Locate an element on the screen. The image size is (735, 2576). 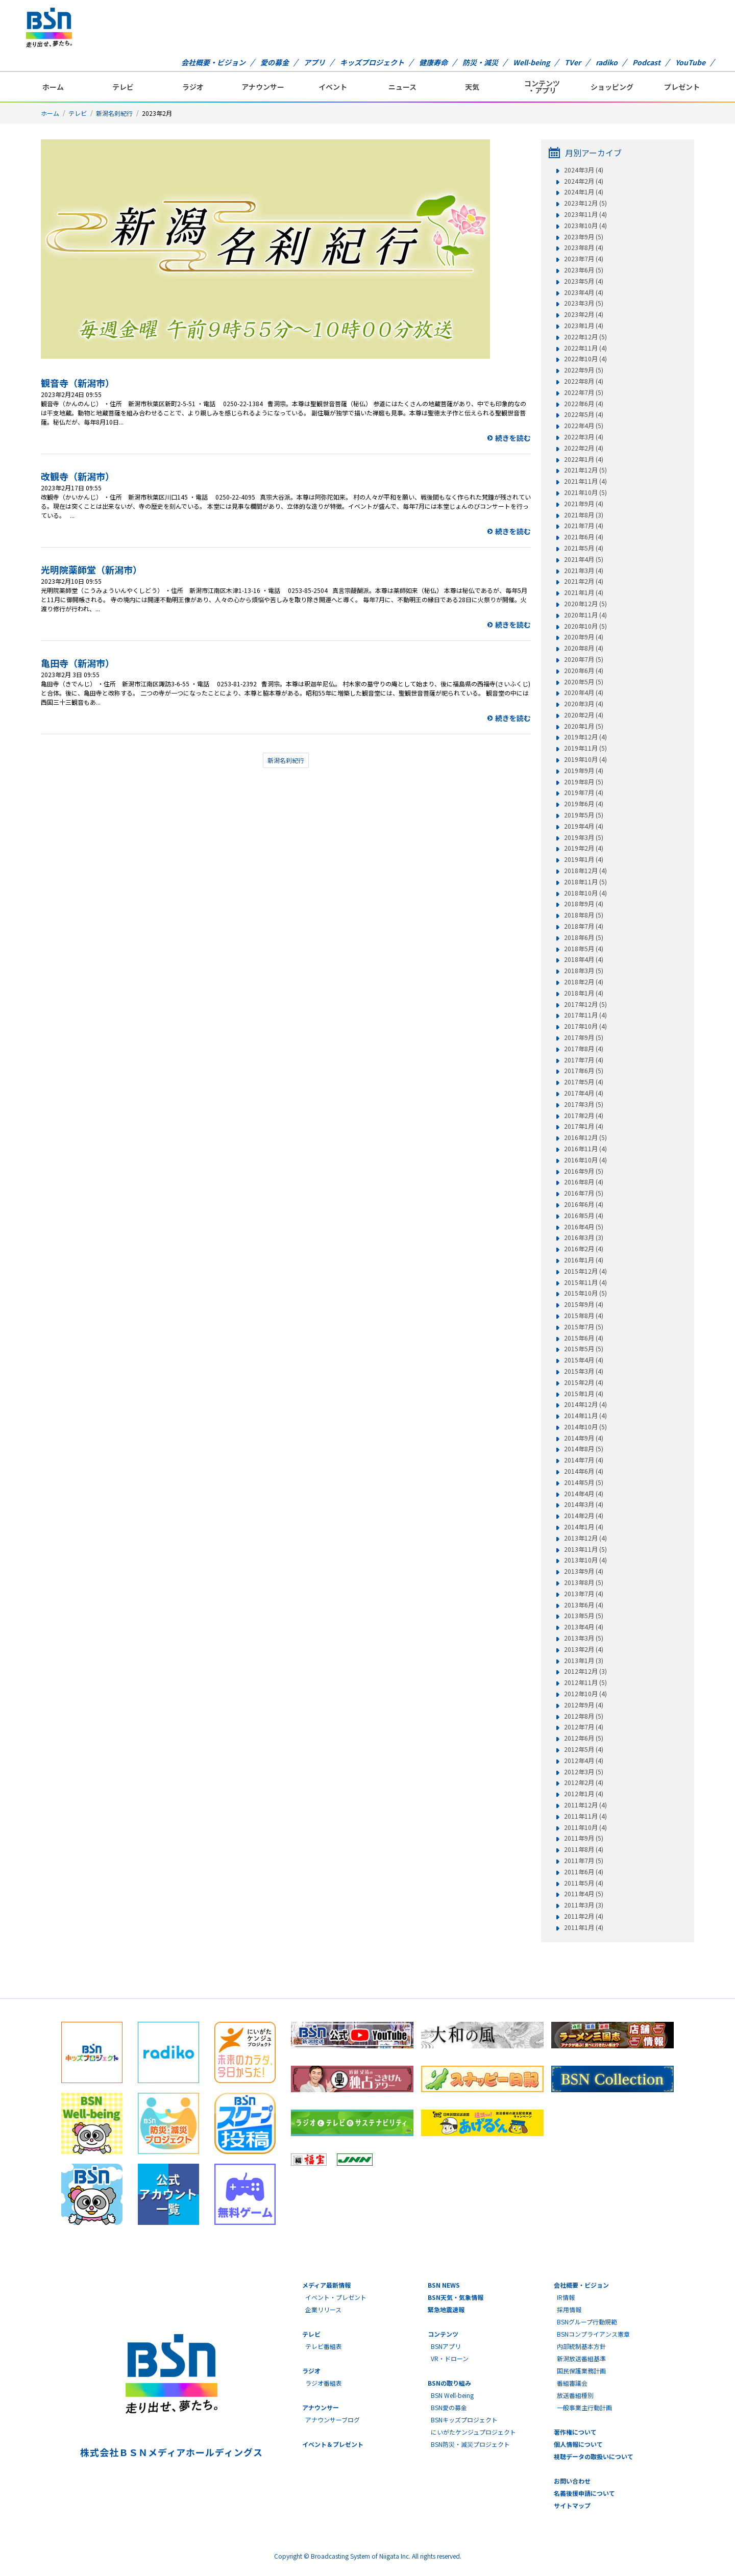
2018年7月 (4) is located at coordinates (583, 926).